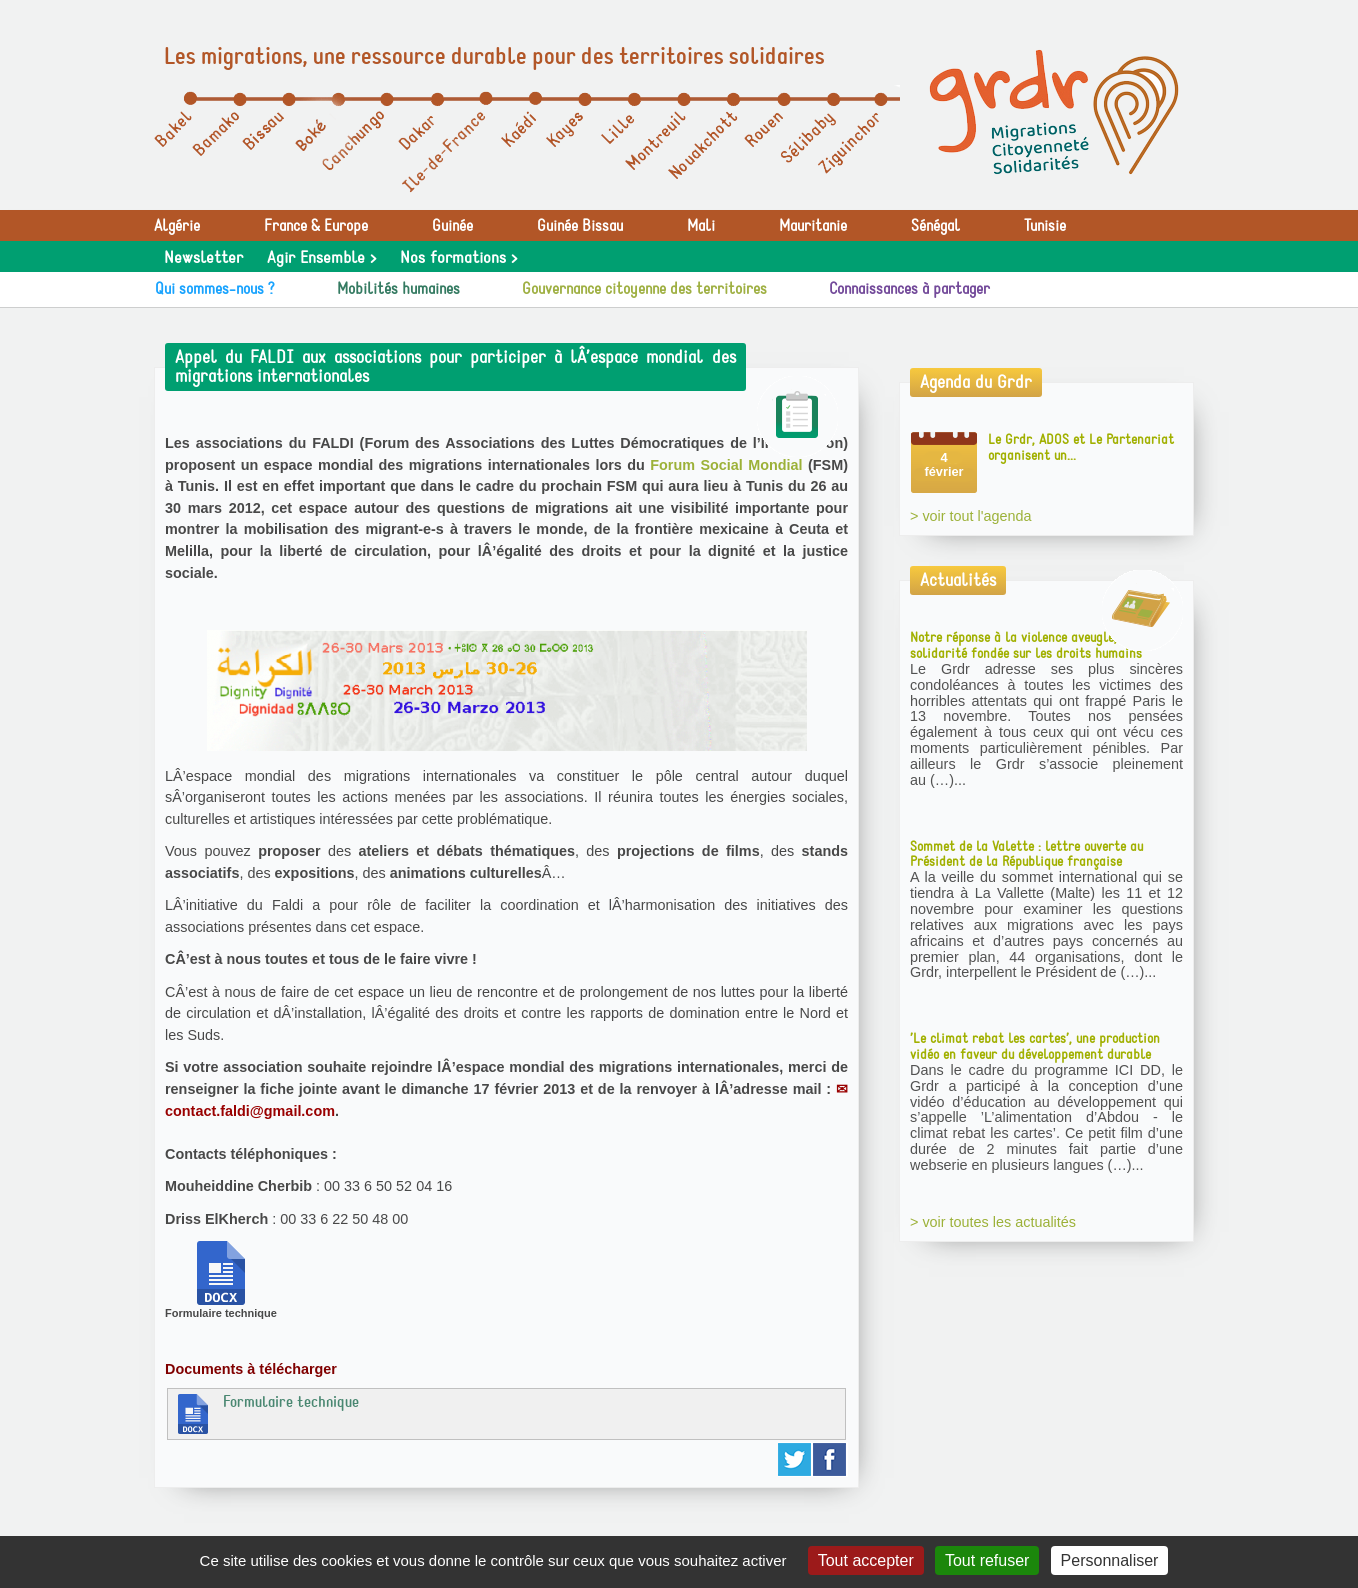  Describe the element at coordinates (935, 226) in the screenshot. I see `Sénégal` at that location.